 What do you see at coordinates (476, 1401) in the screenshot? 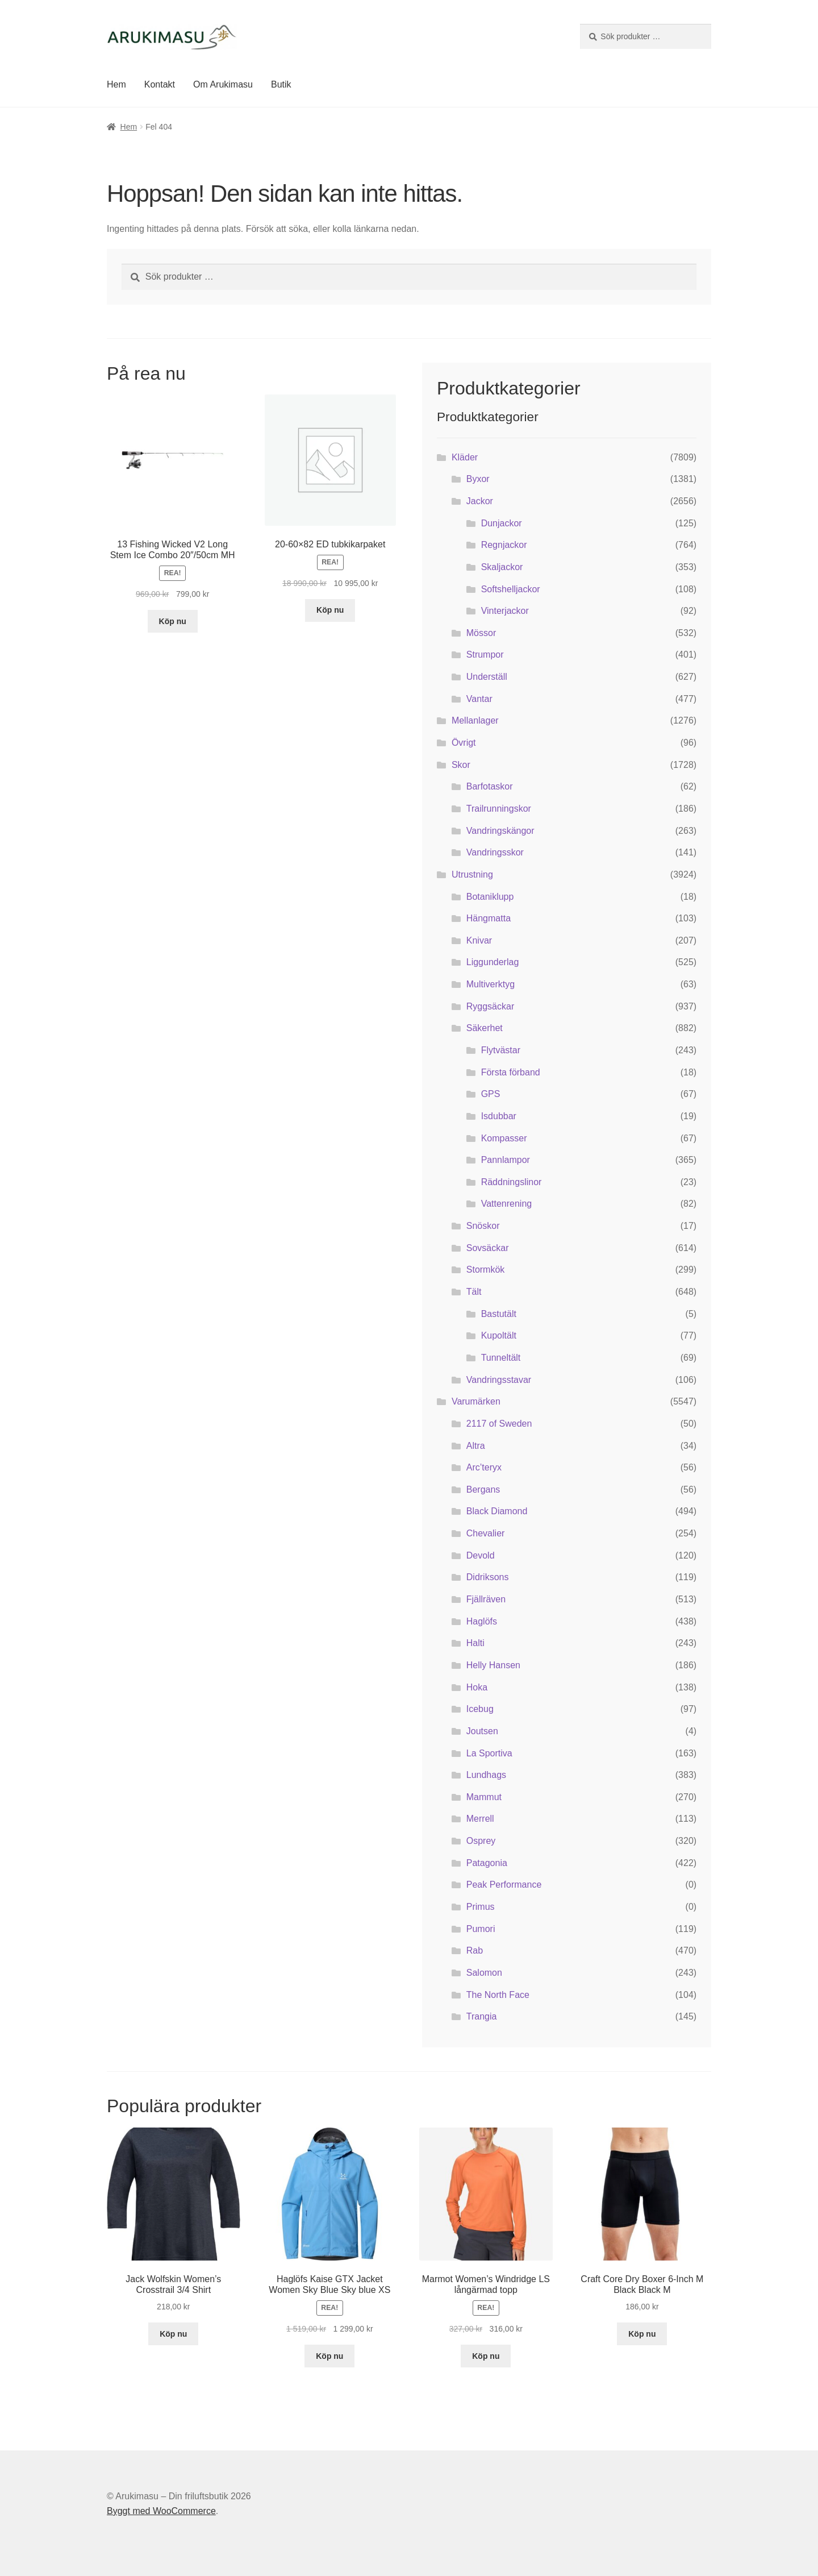
I see `Varumärken` at bounding box center [476, 1401].